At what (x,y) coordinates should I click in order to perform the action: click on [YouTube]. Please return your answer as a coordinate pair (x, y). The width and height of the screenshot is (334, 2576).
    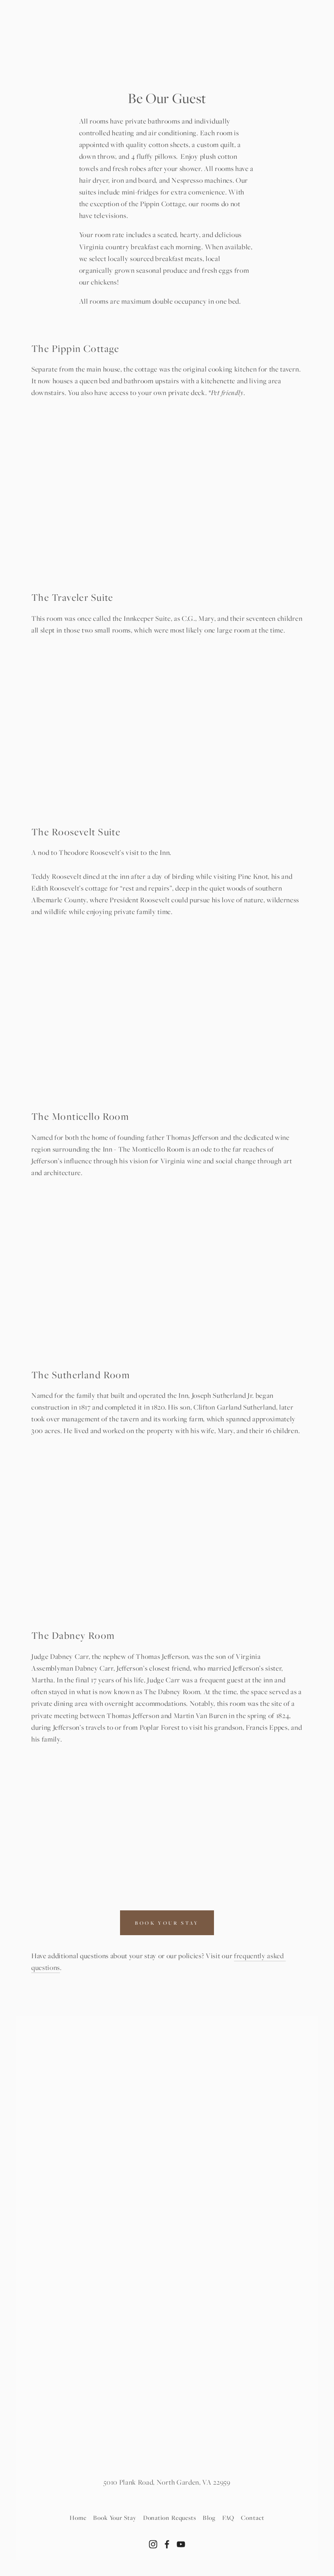
    Looking at the image, I should click on (181, 2544).